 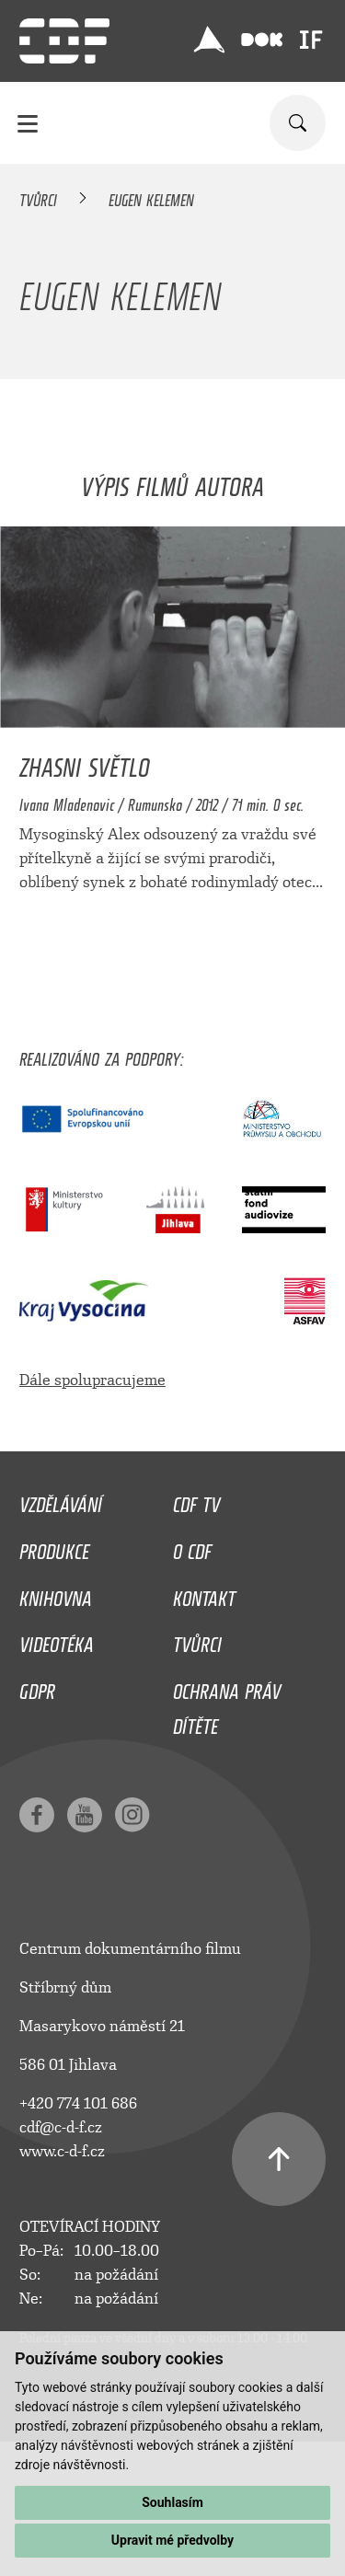 What do you see at coordinates (38, 197) in the screenshot?
I see `Tvůrci` at bounding box center [38, 197].